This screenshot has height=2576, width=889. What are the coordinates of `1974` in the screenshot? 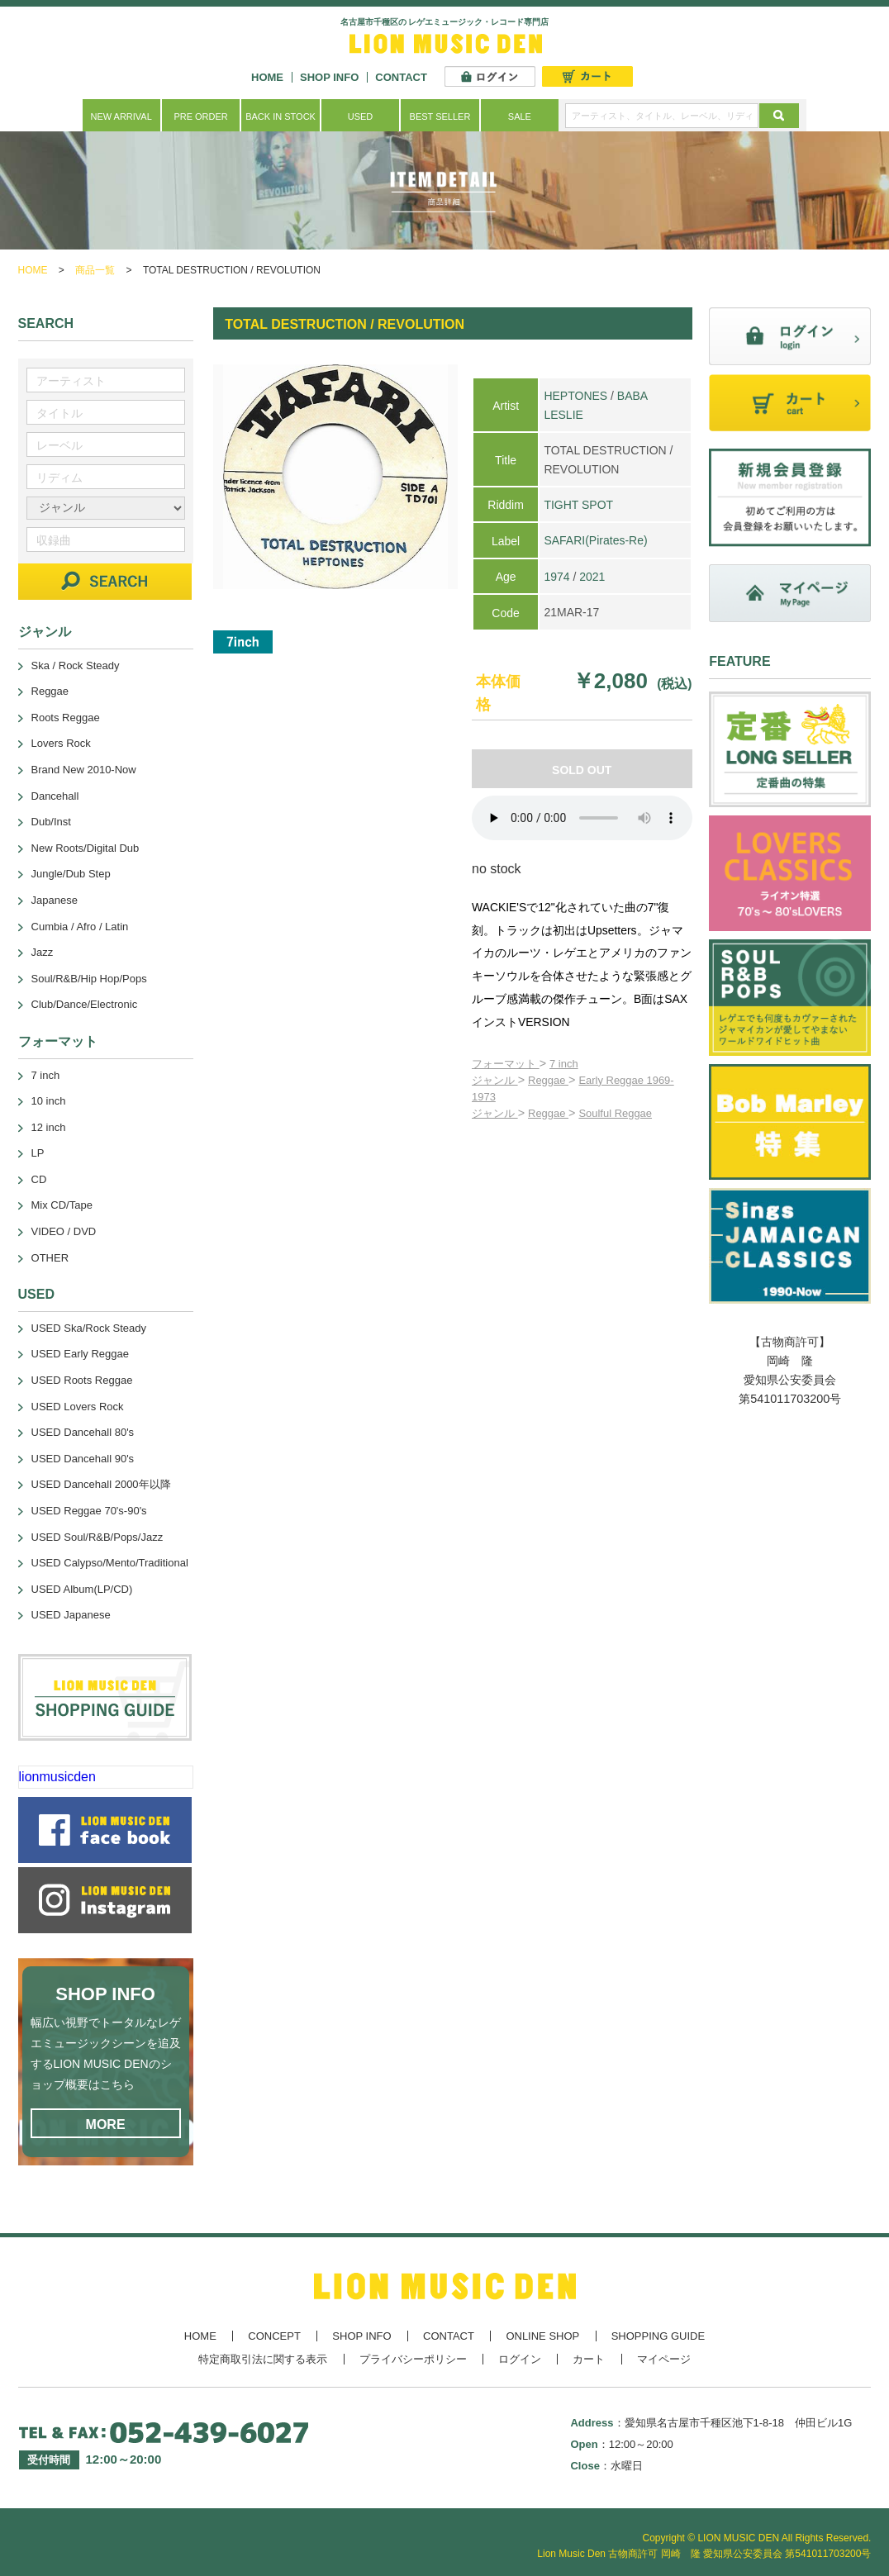 It's located at (556, 576).